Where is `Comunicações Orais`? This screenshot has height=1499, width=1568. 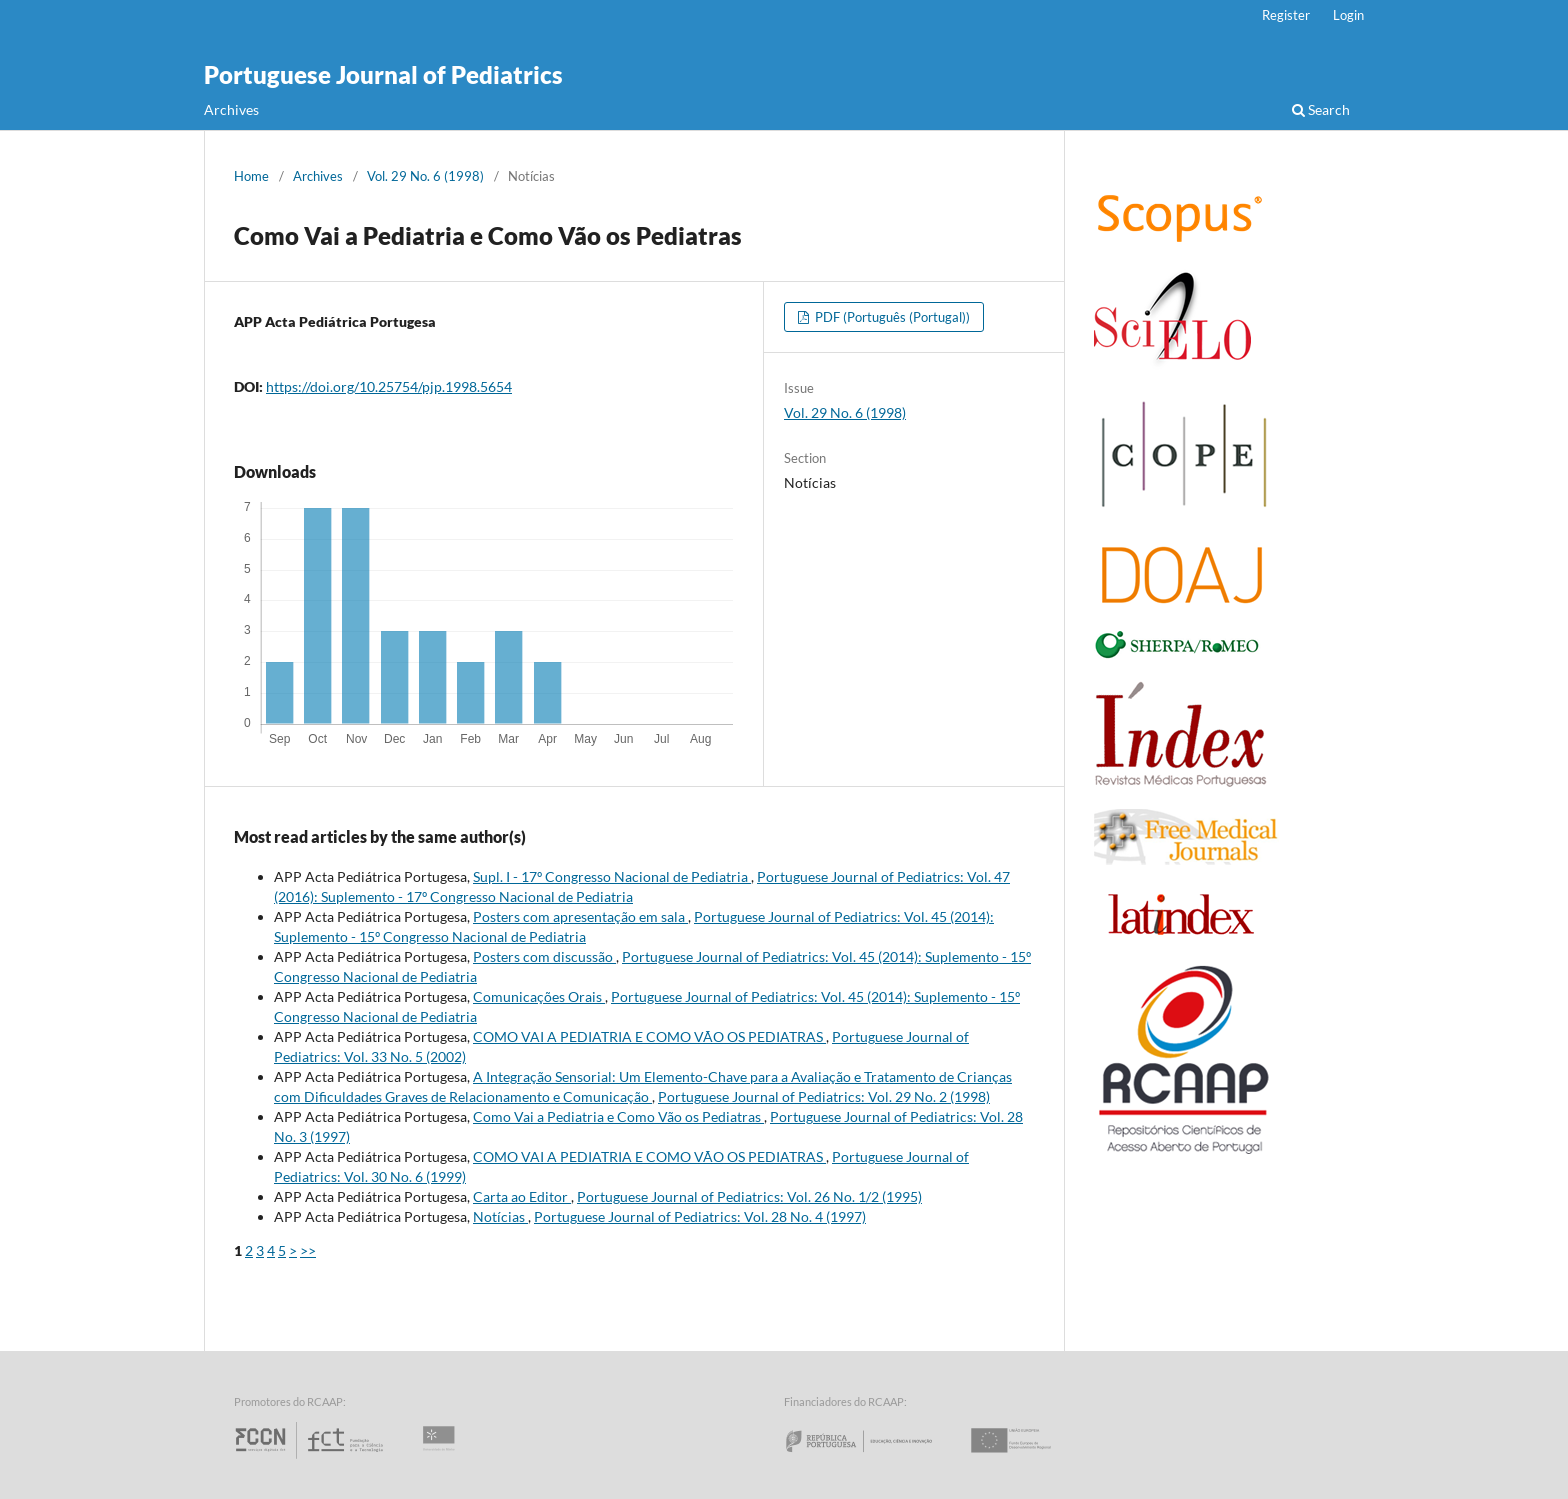
Comunicações Orais is located at coordinates (539, 996).